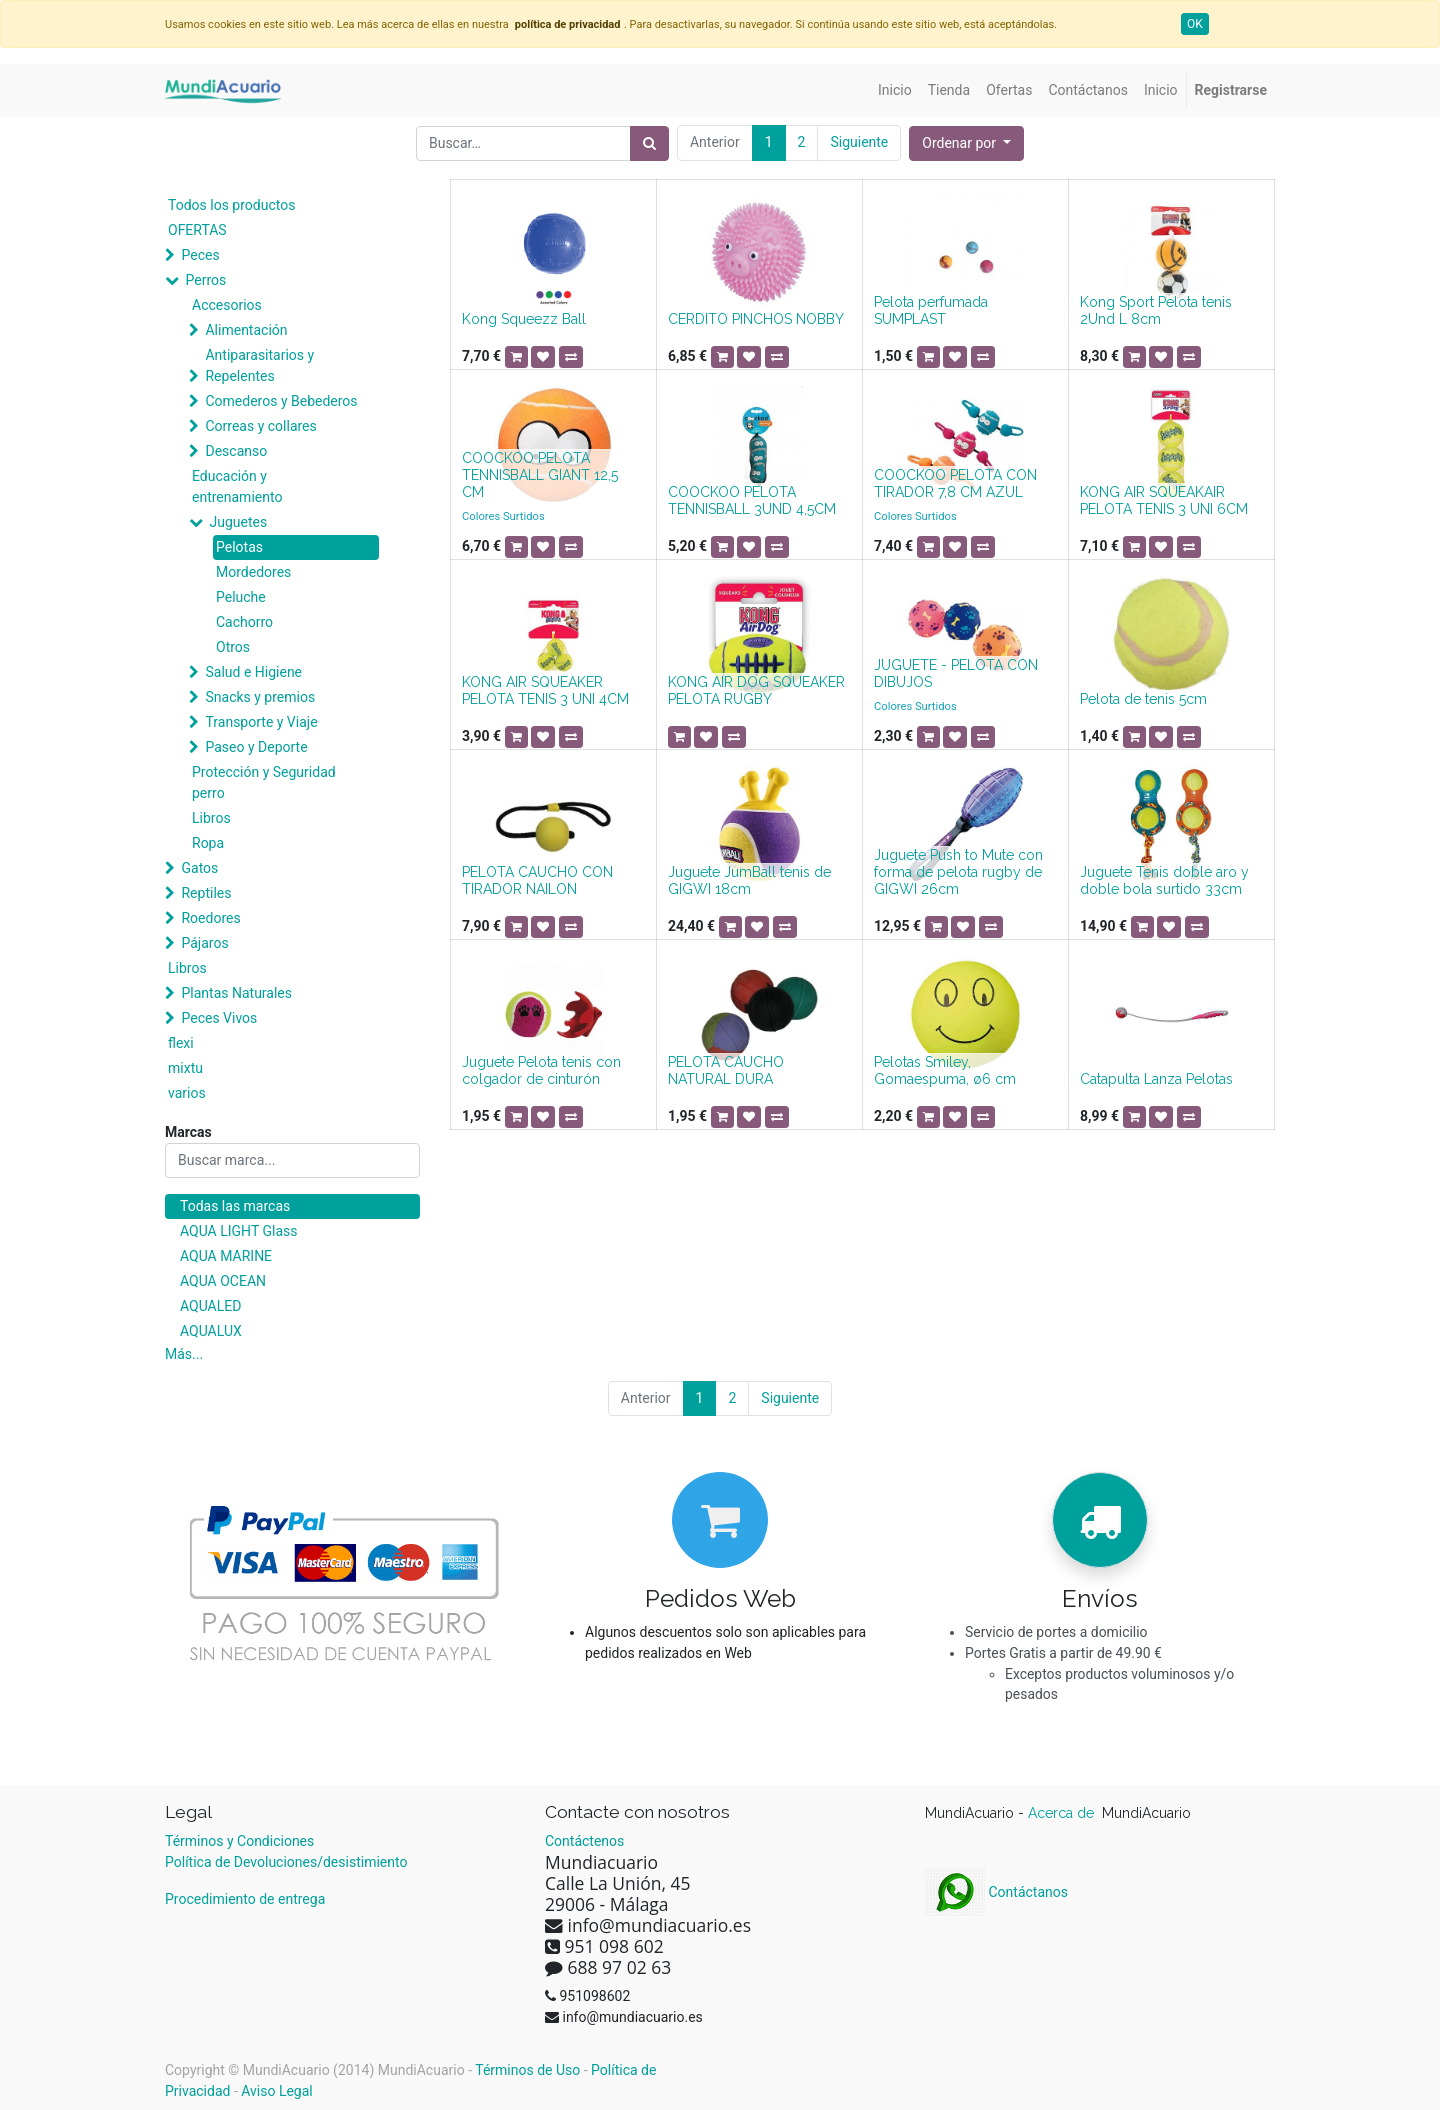  Describe the element at coordinates (237, 486) in the screenshot. I see `Educación y entrenamiento` at that location.